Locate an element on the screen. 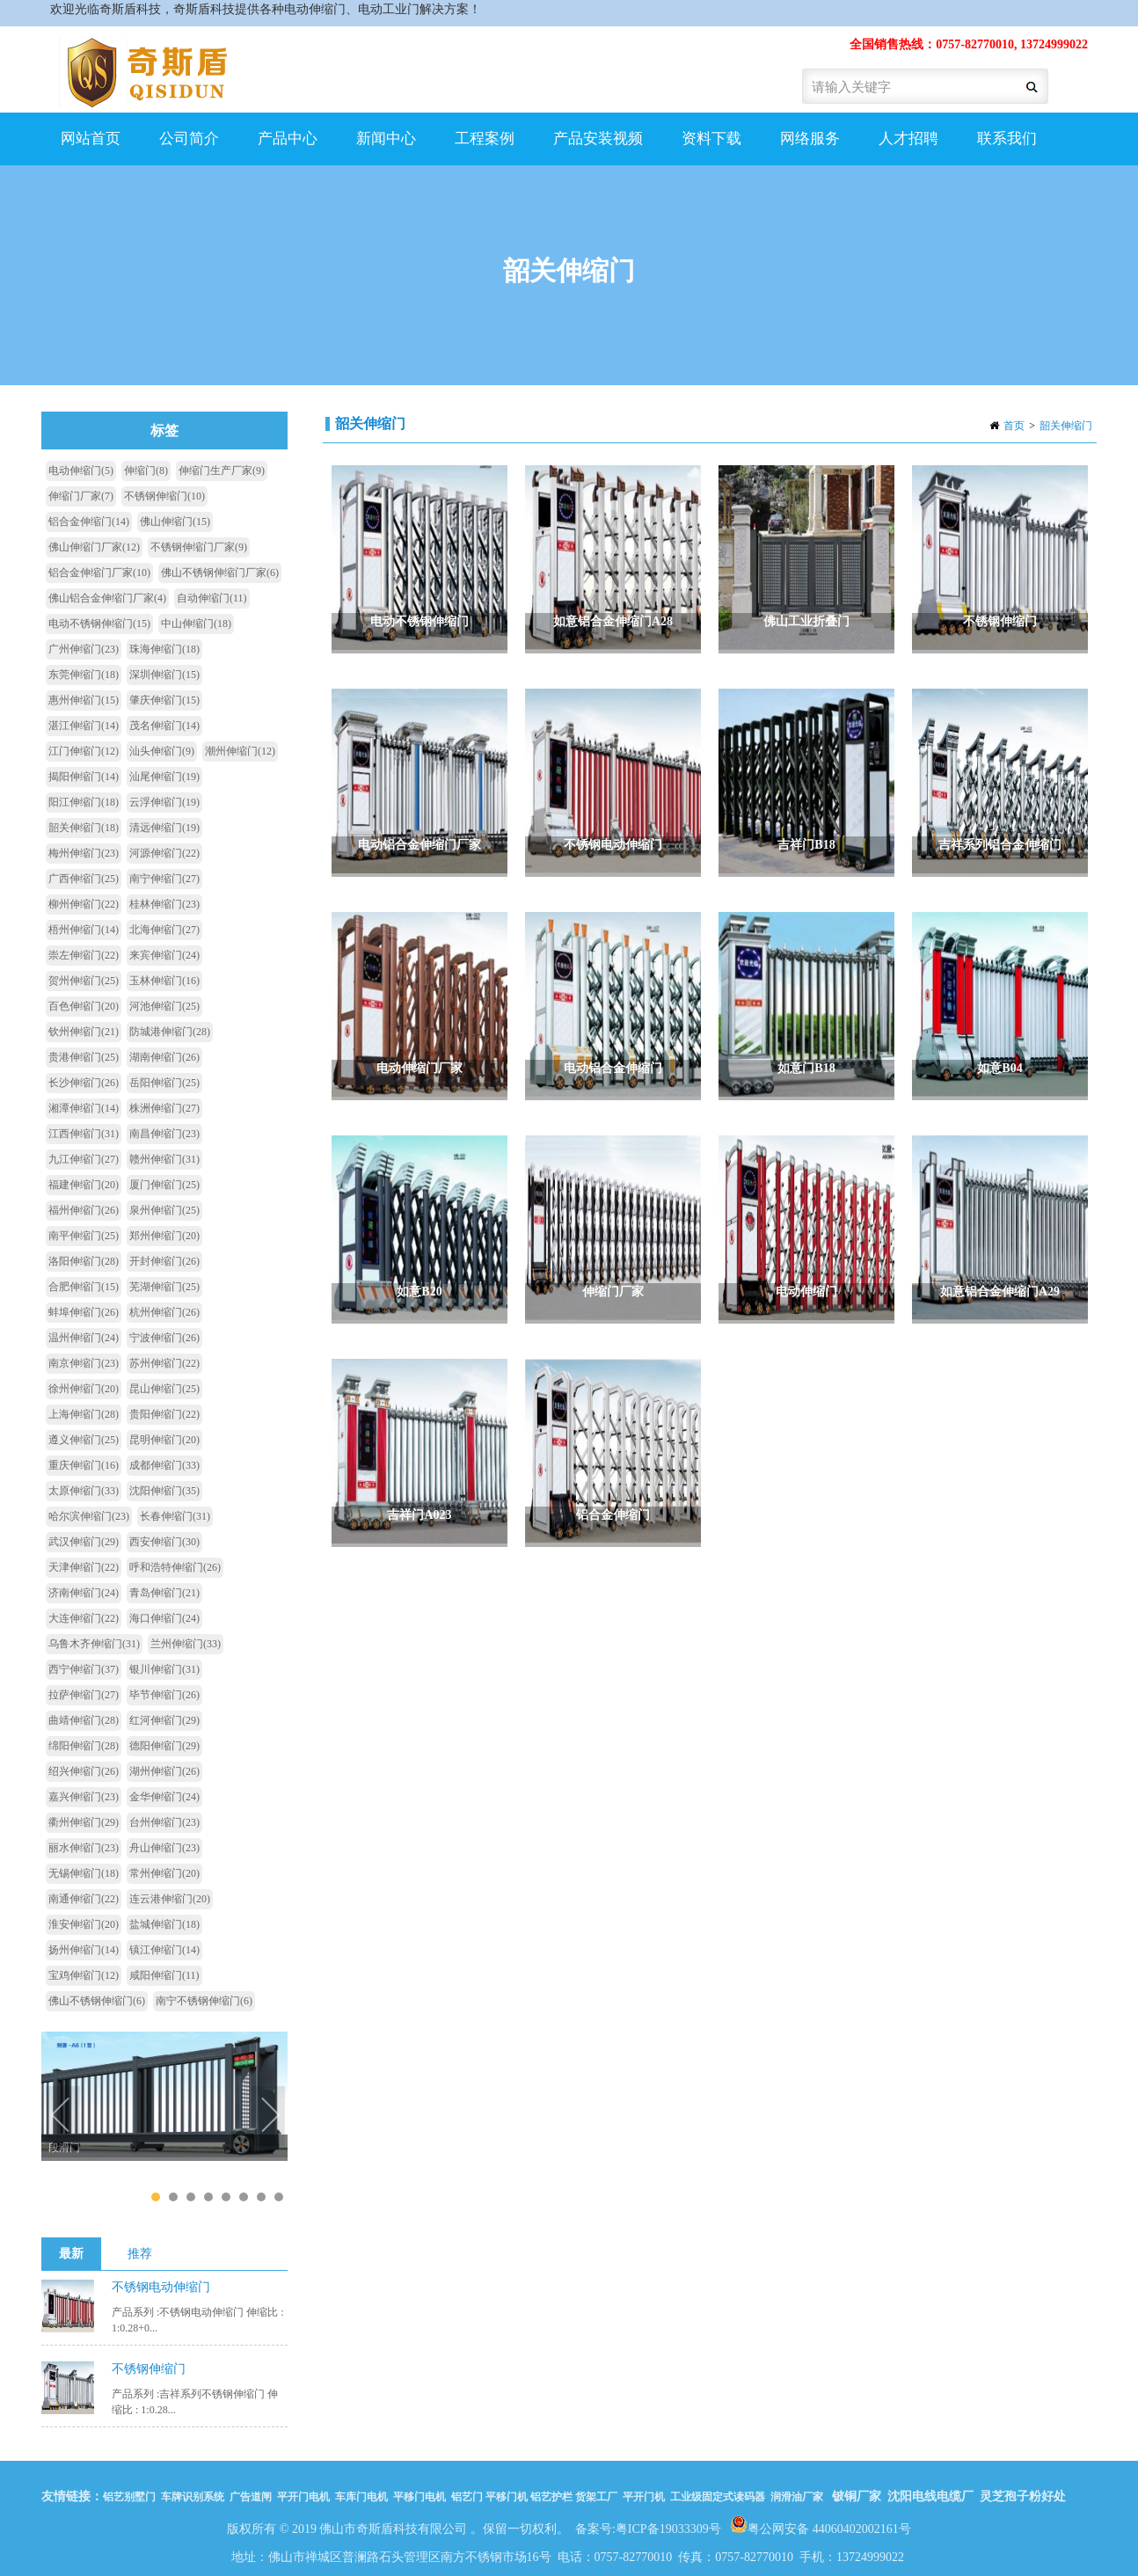 The height and width of the screenshot is (2576, 1138). 宝鸡伸缩门 is located at coordinates (83, 1975).